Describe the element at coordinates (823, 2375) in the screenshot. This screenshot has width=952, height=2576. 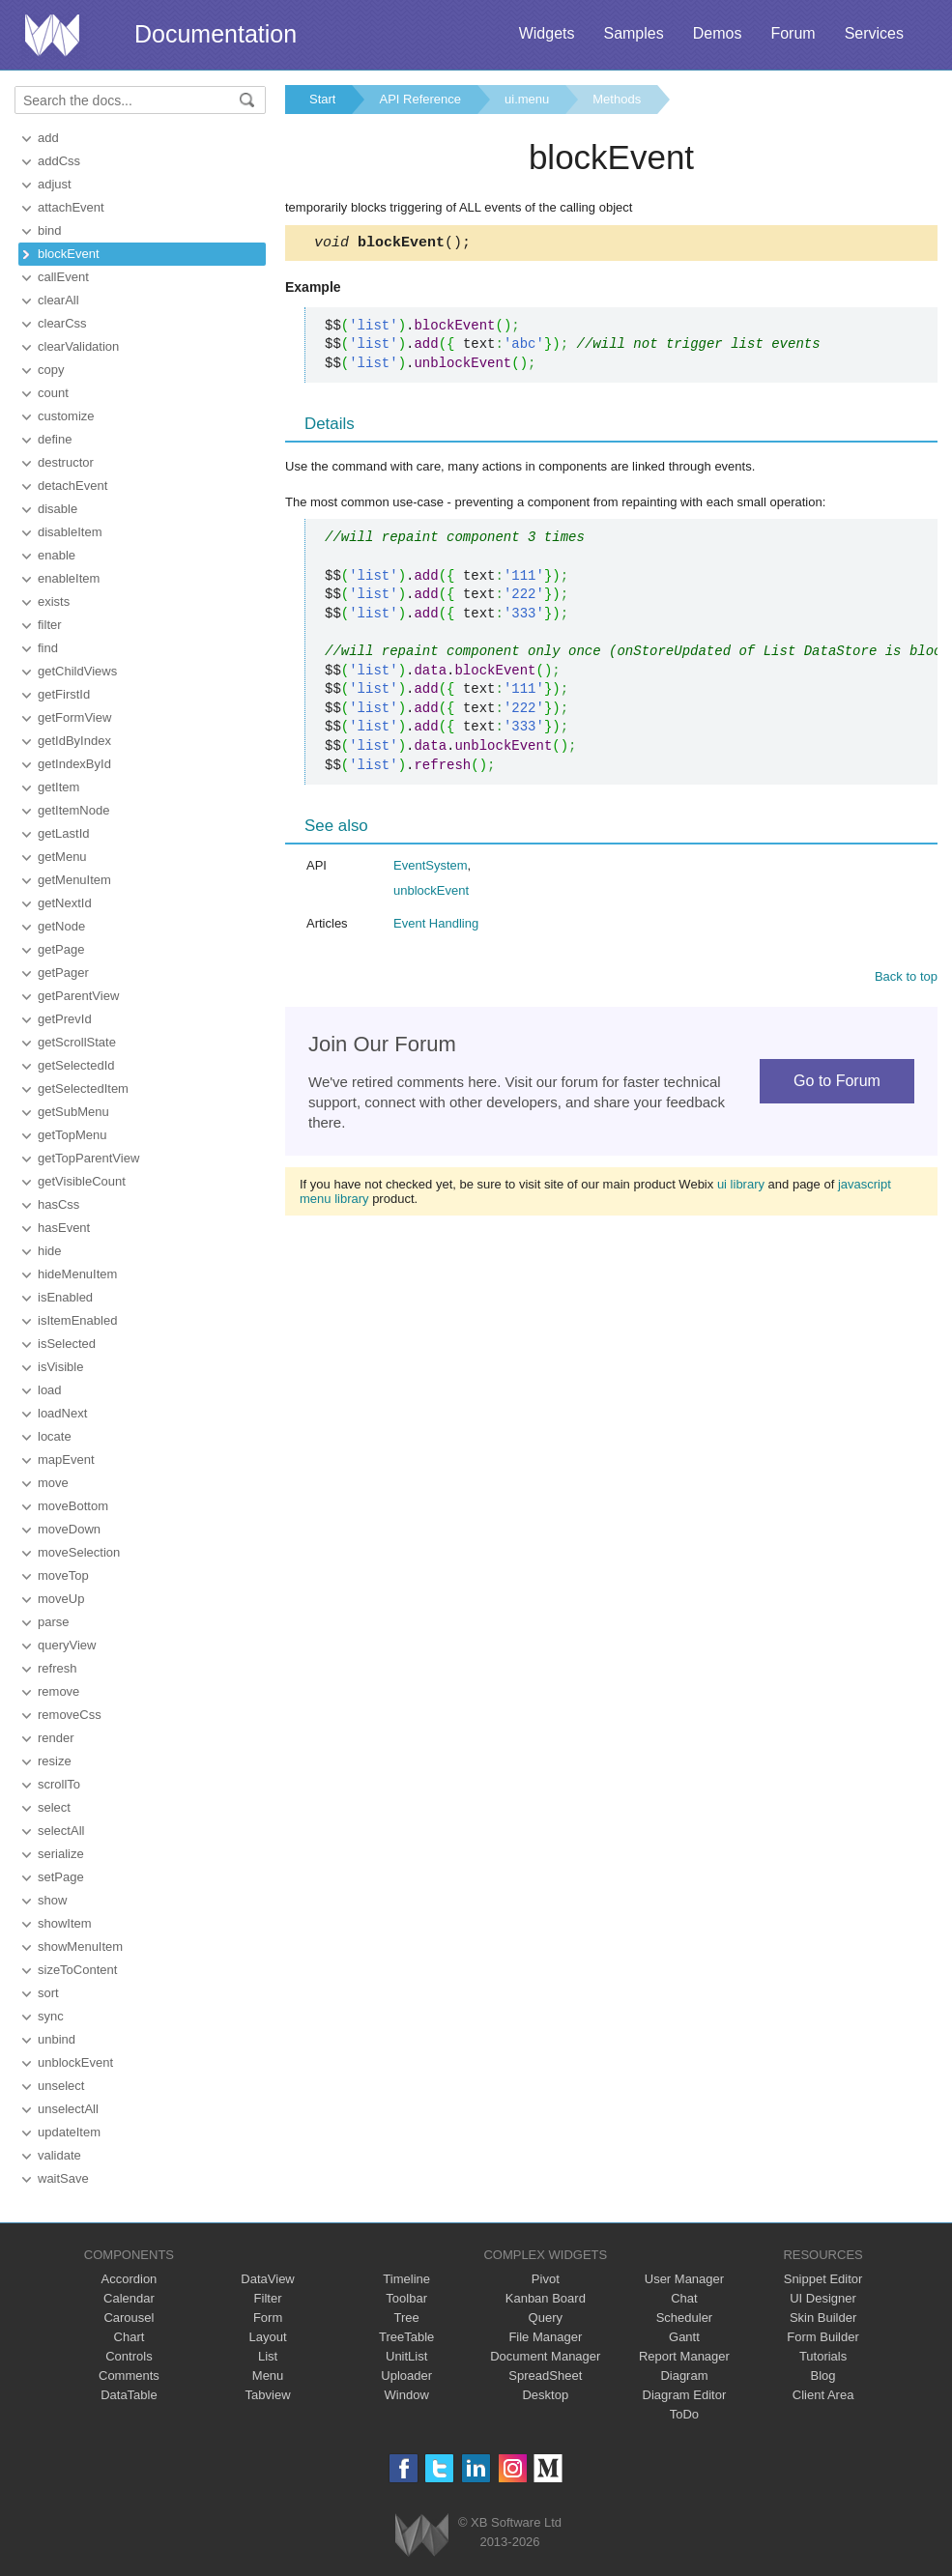
I see `Blog` at that location.